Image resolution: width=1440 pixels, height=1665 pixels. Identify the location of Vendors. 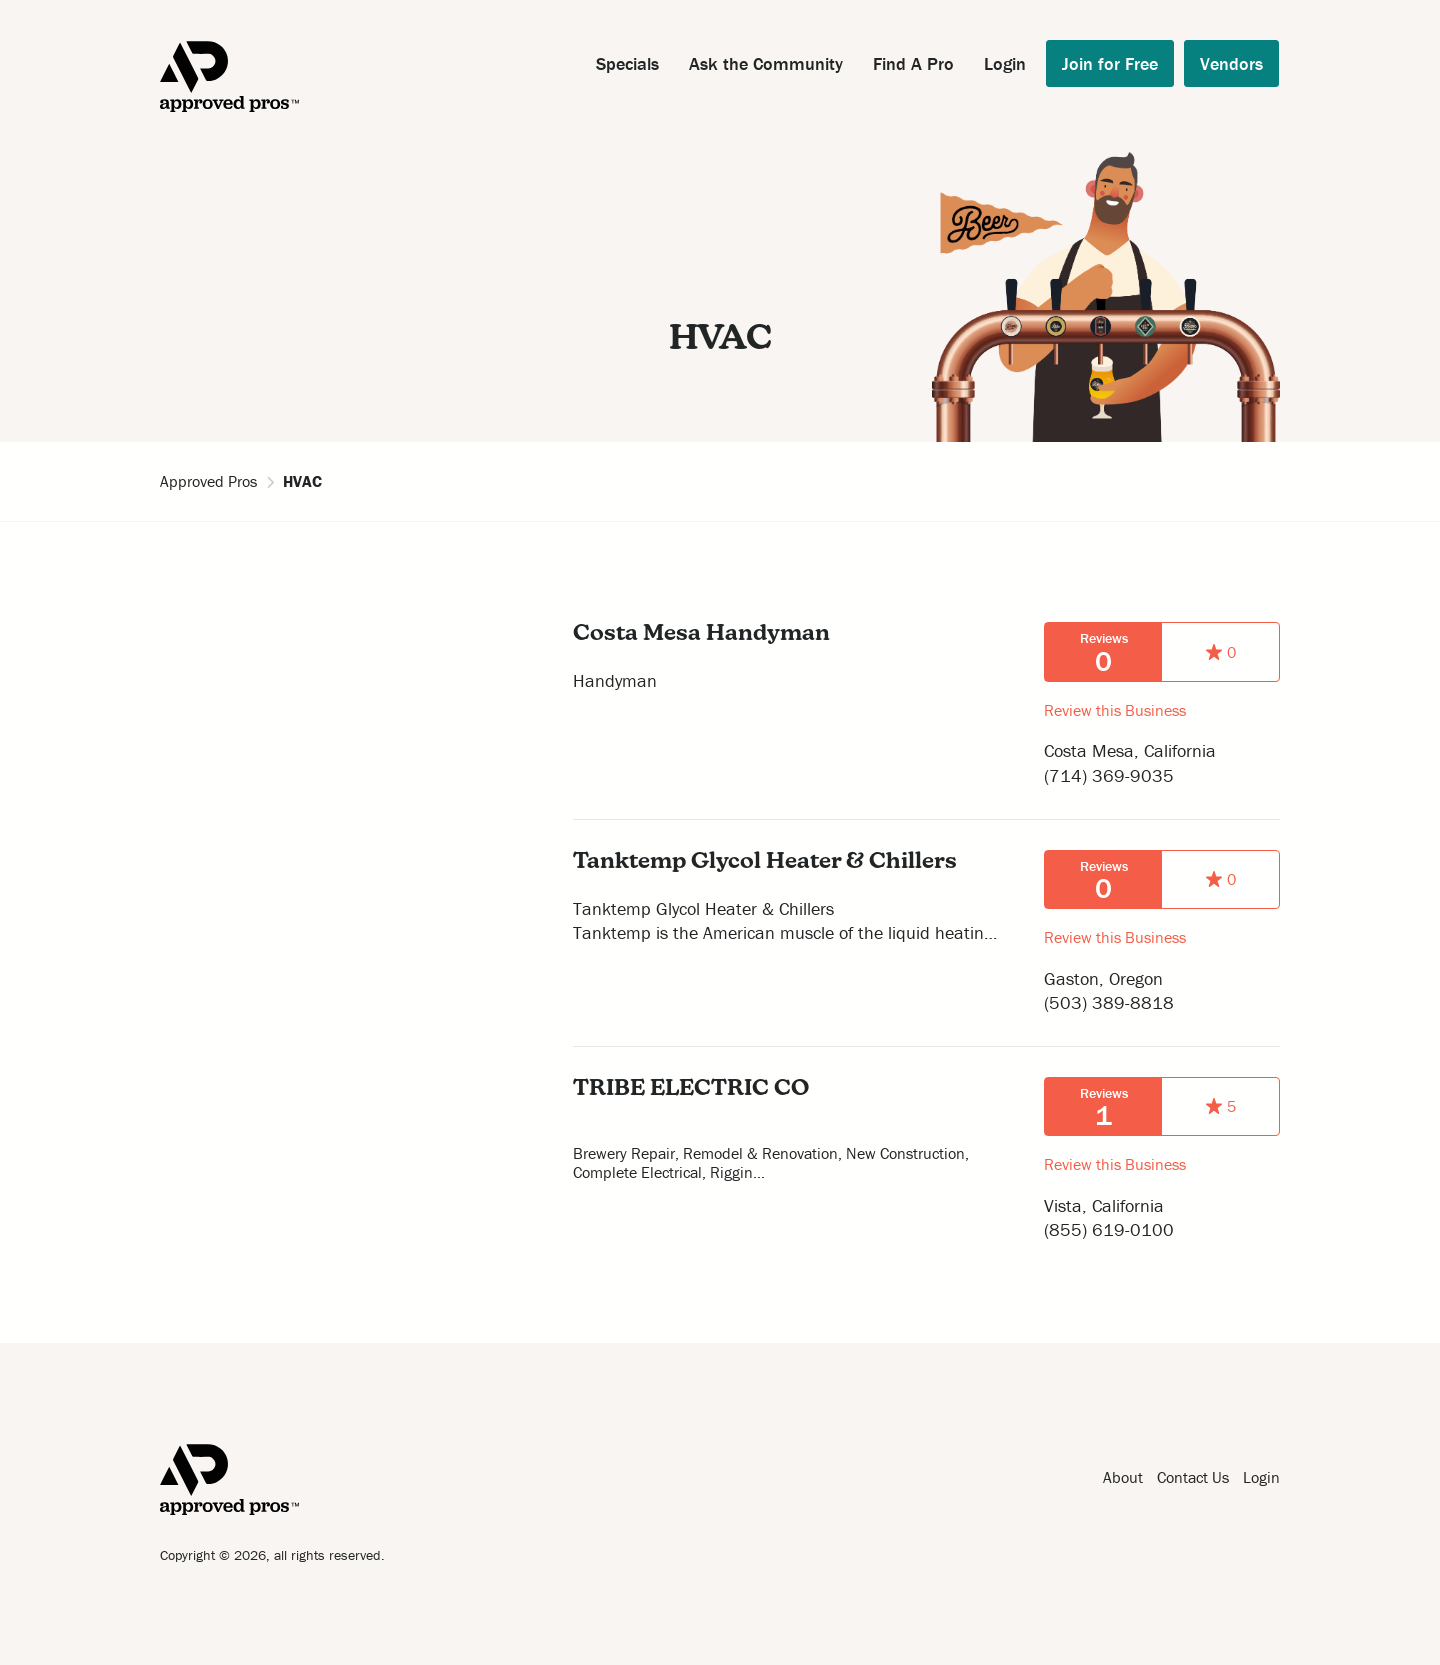
(1231, 63).